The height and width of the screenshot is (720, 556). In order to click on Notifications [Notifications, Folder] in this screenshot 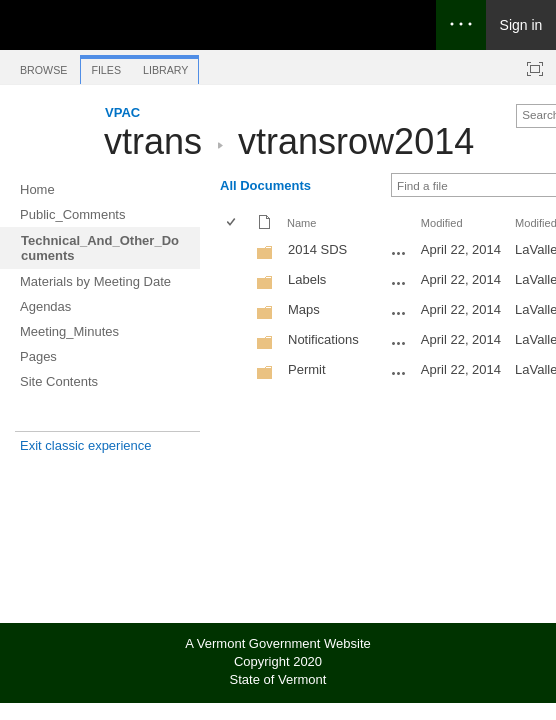, I will do `click(323, 339)`.